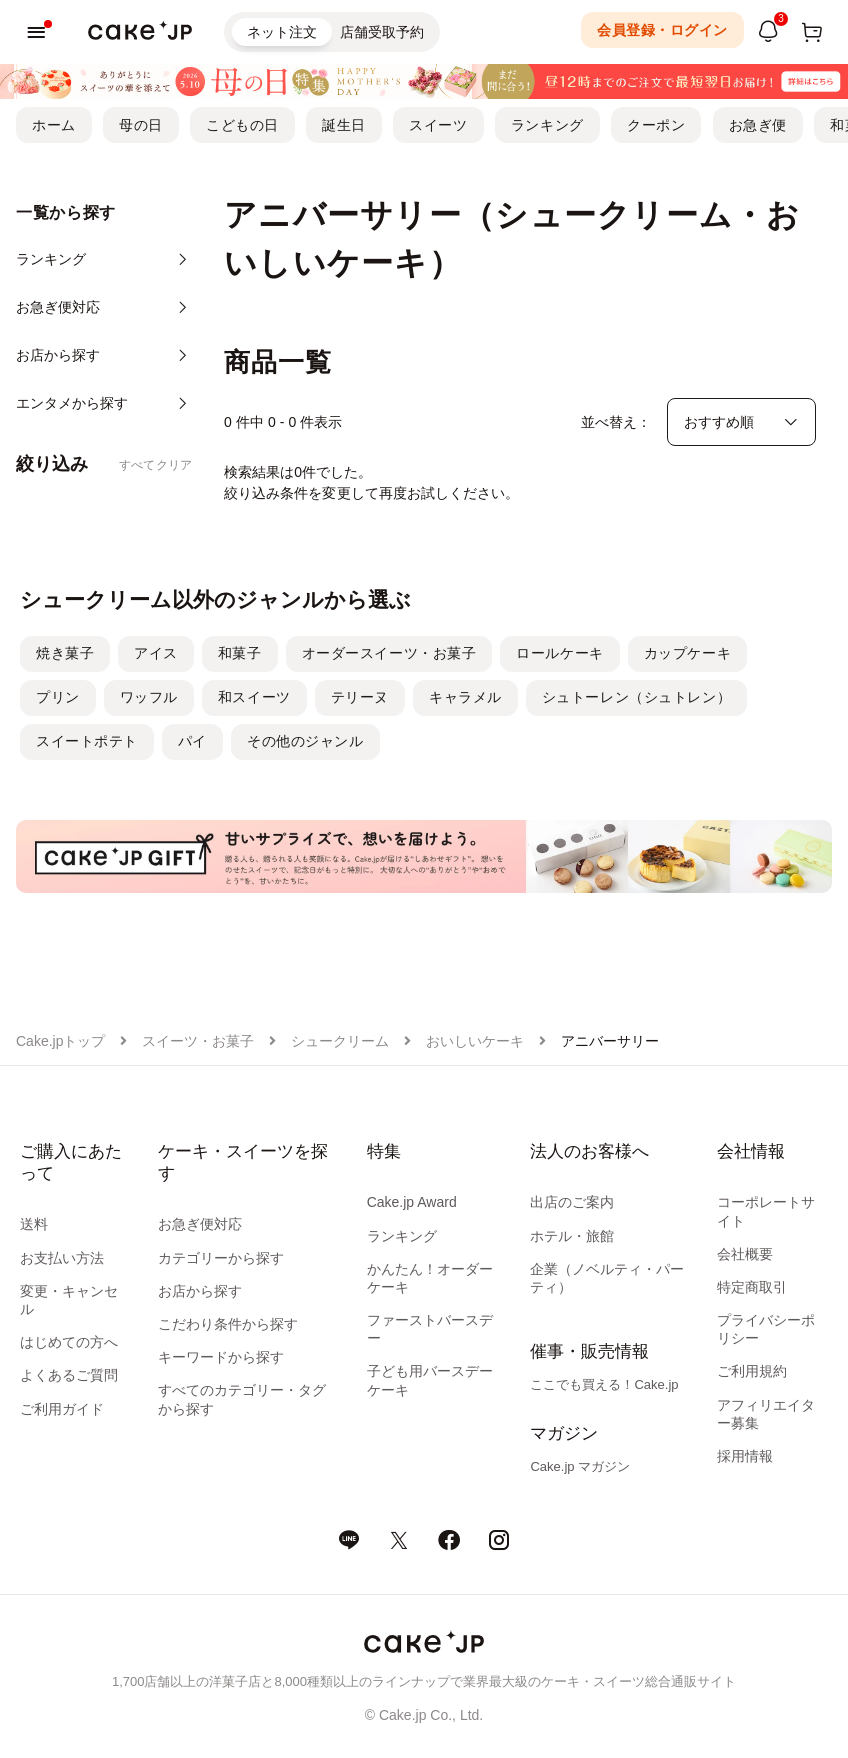  What do you see at coordinates (60, 1041) in the screenshot?
I see `Cake.jpトップ` at bounding box center [60, 1041].